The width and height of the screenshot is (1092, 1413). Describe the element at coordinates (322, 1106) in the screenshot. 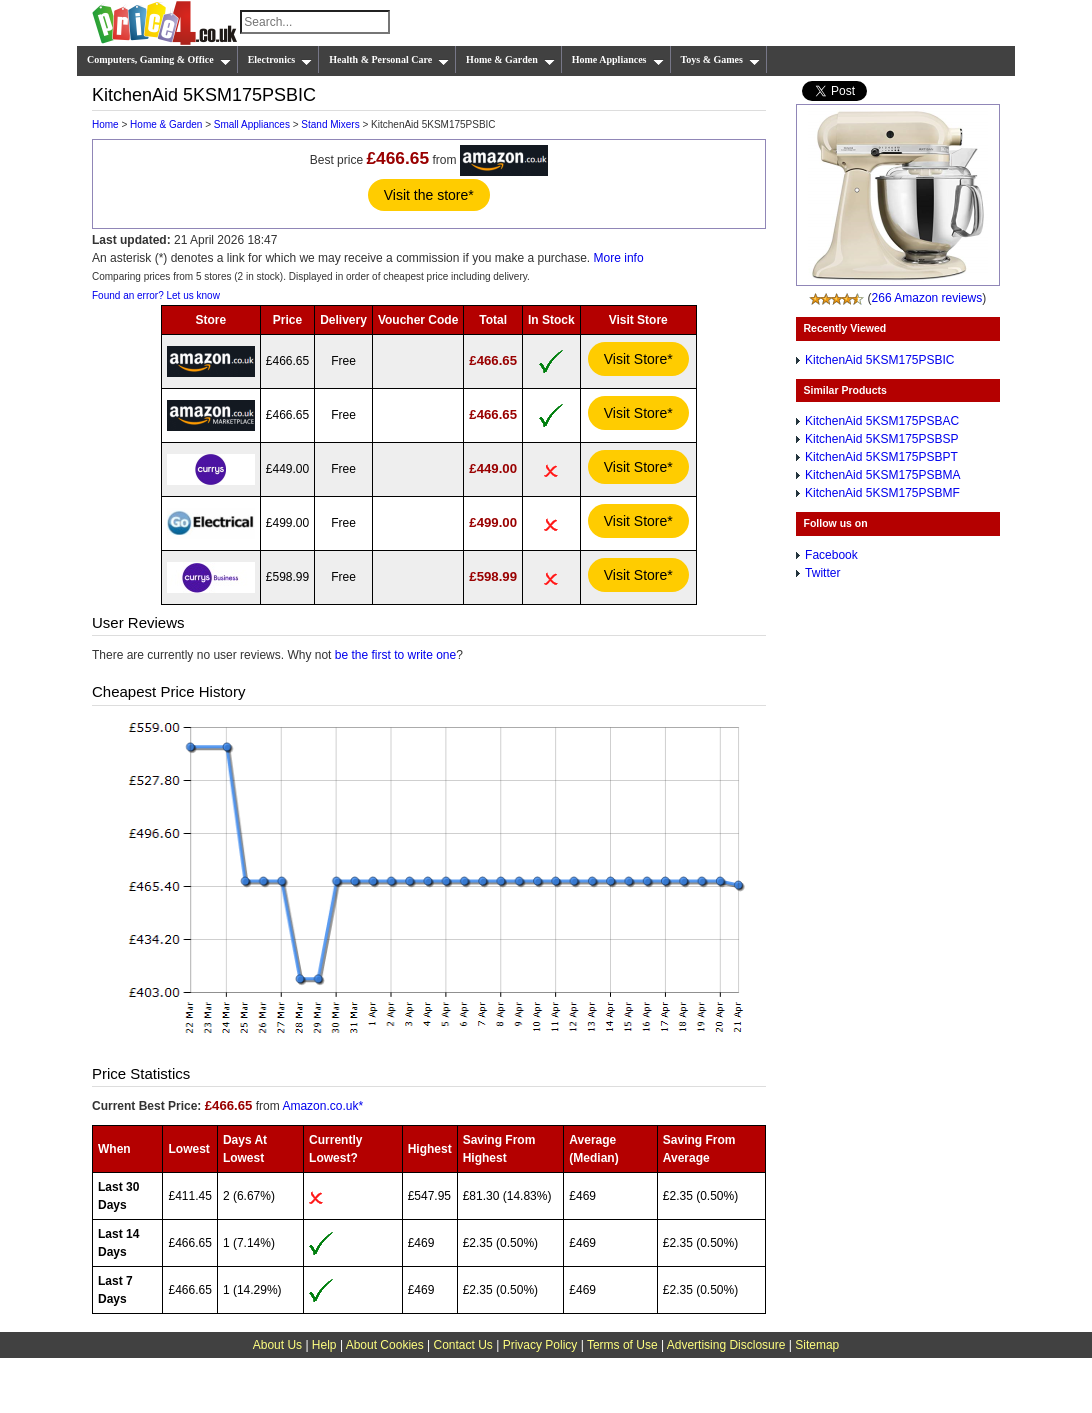

I see `Amazon.co.uk*` at that location.